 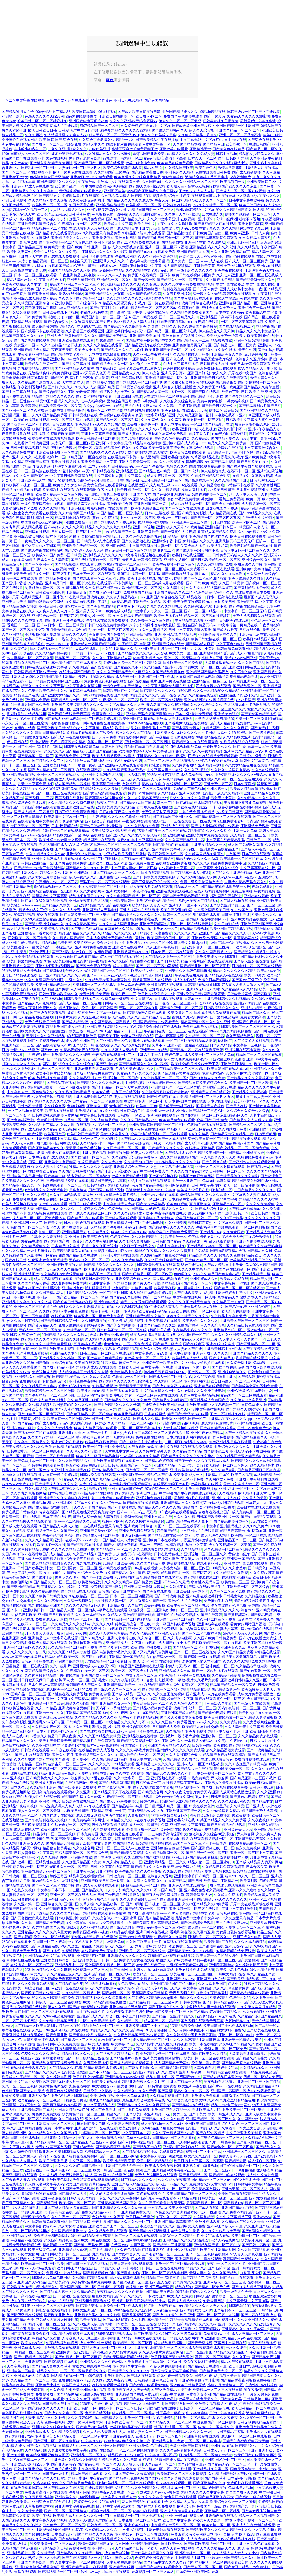 I want to click on 精品香蕉伊思人在线观看, so click(x=152, y=980).